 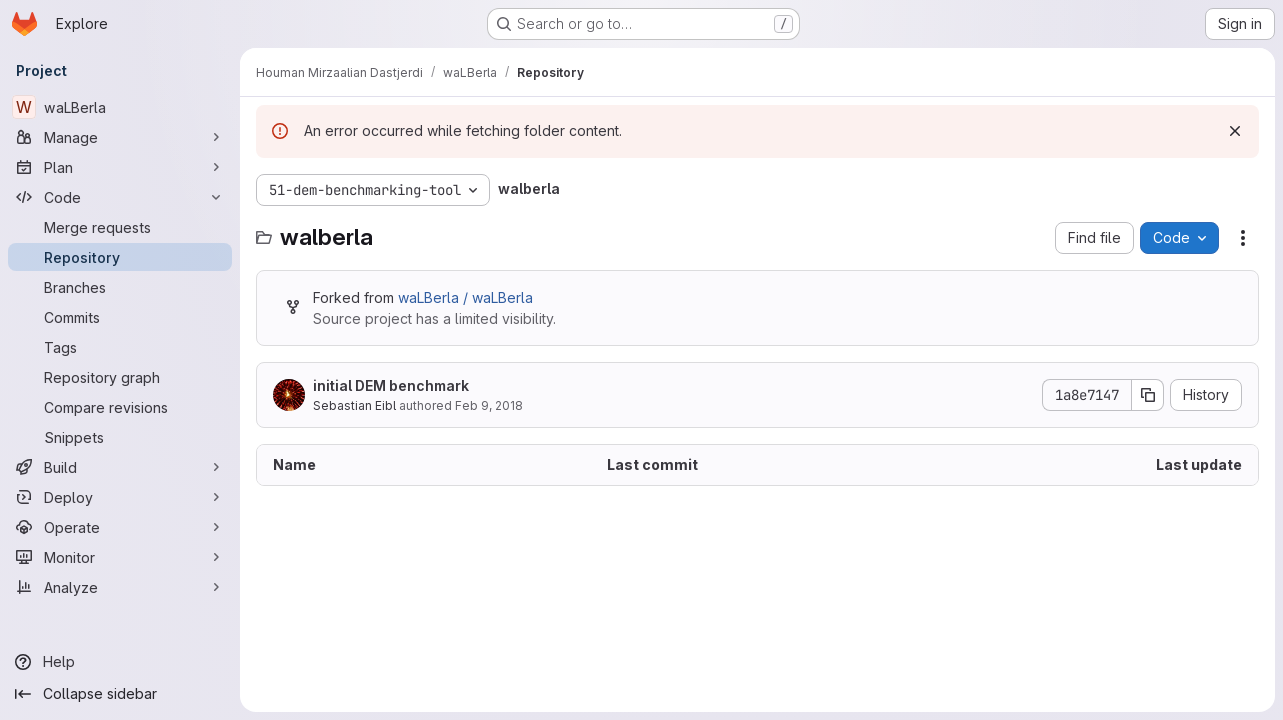 I want to click on [Deploy], so click(x=120, y=497).